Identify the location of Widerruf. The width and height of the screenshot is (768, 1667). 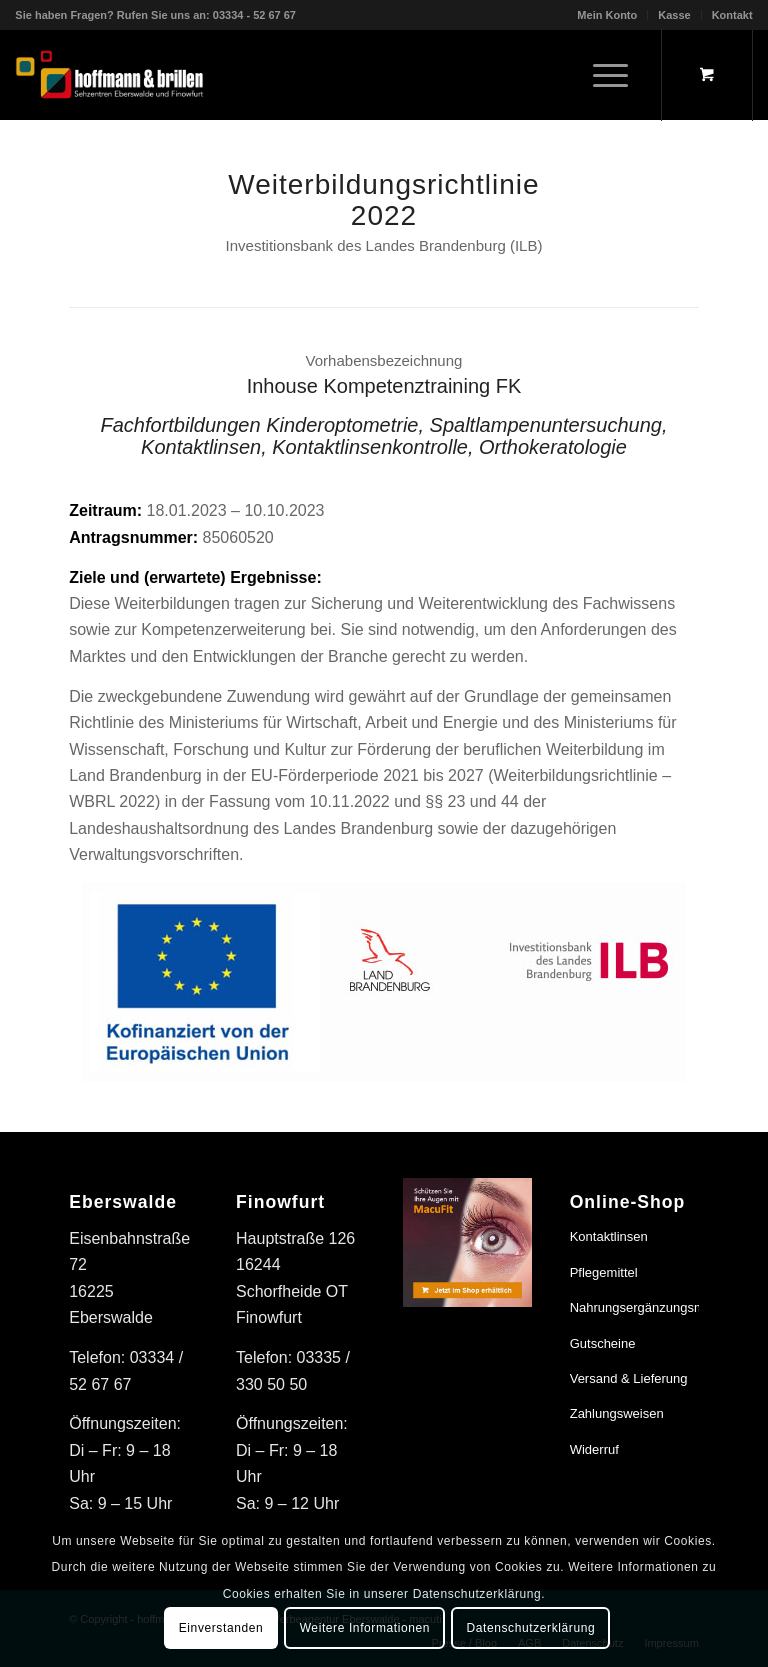
(594, 1449).